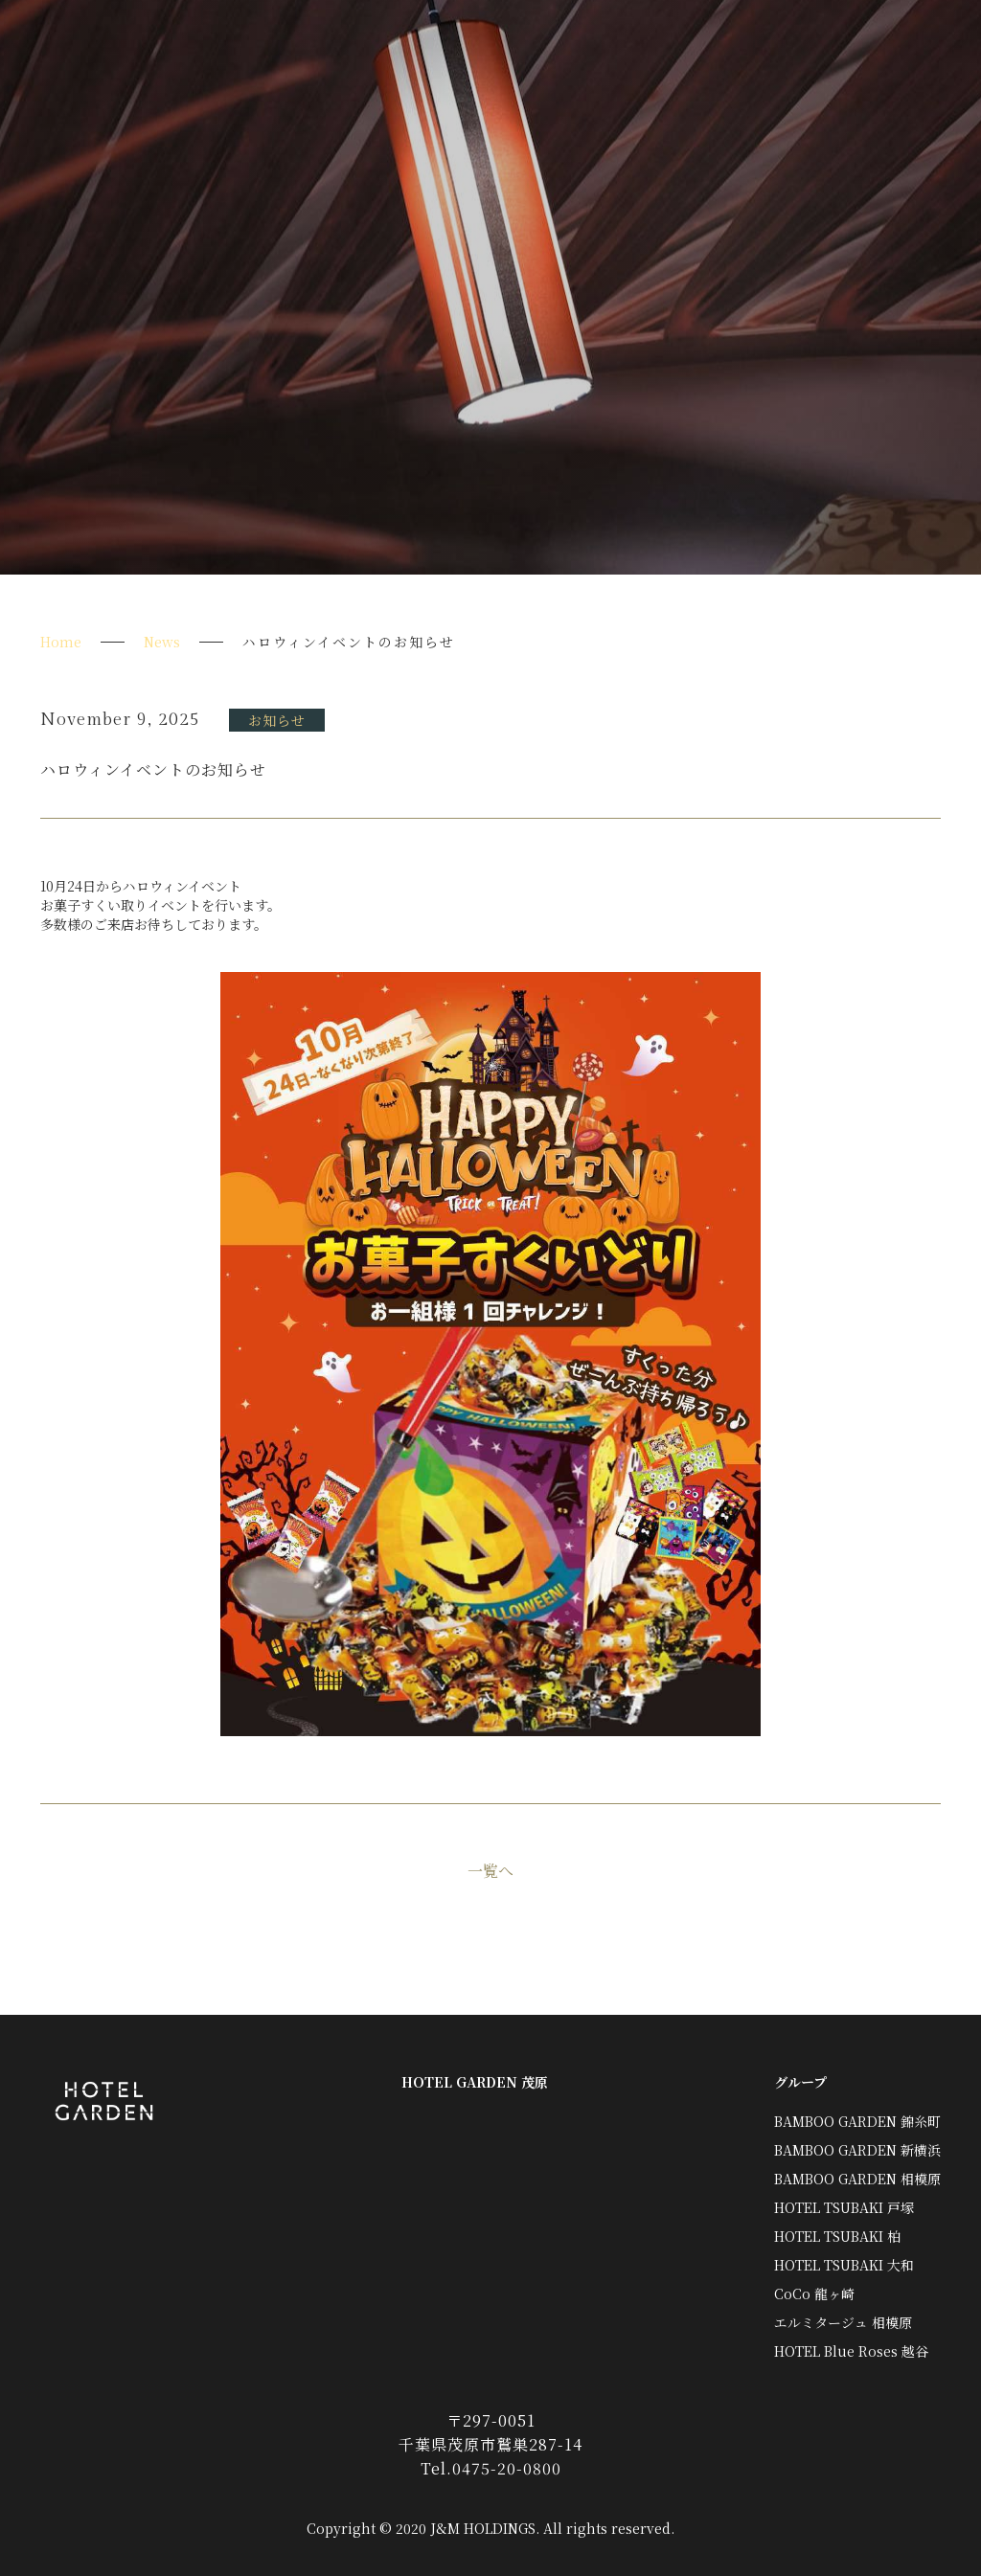 The image size is (981, 2576). What do you see at coordinates (851, 2351) in the screenshot?
I see `HOTEL Blue Roses 越谷` at bounding box center [851, 2351].